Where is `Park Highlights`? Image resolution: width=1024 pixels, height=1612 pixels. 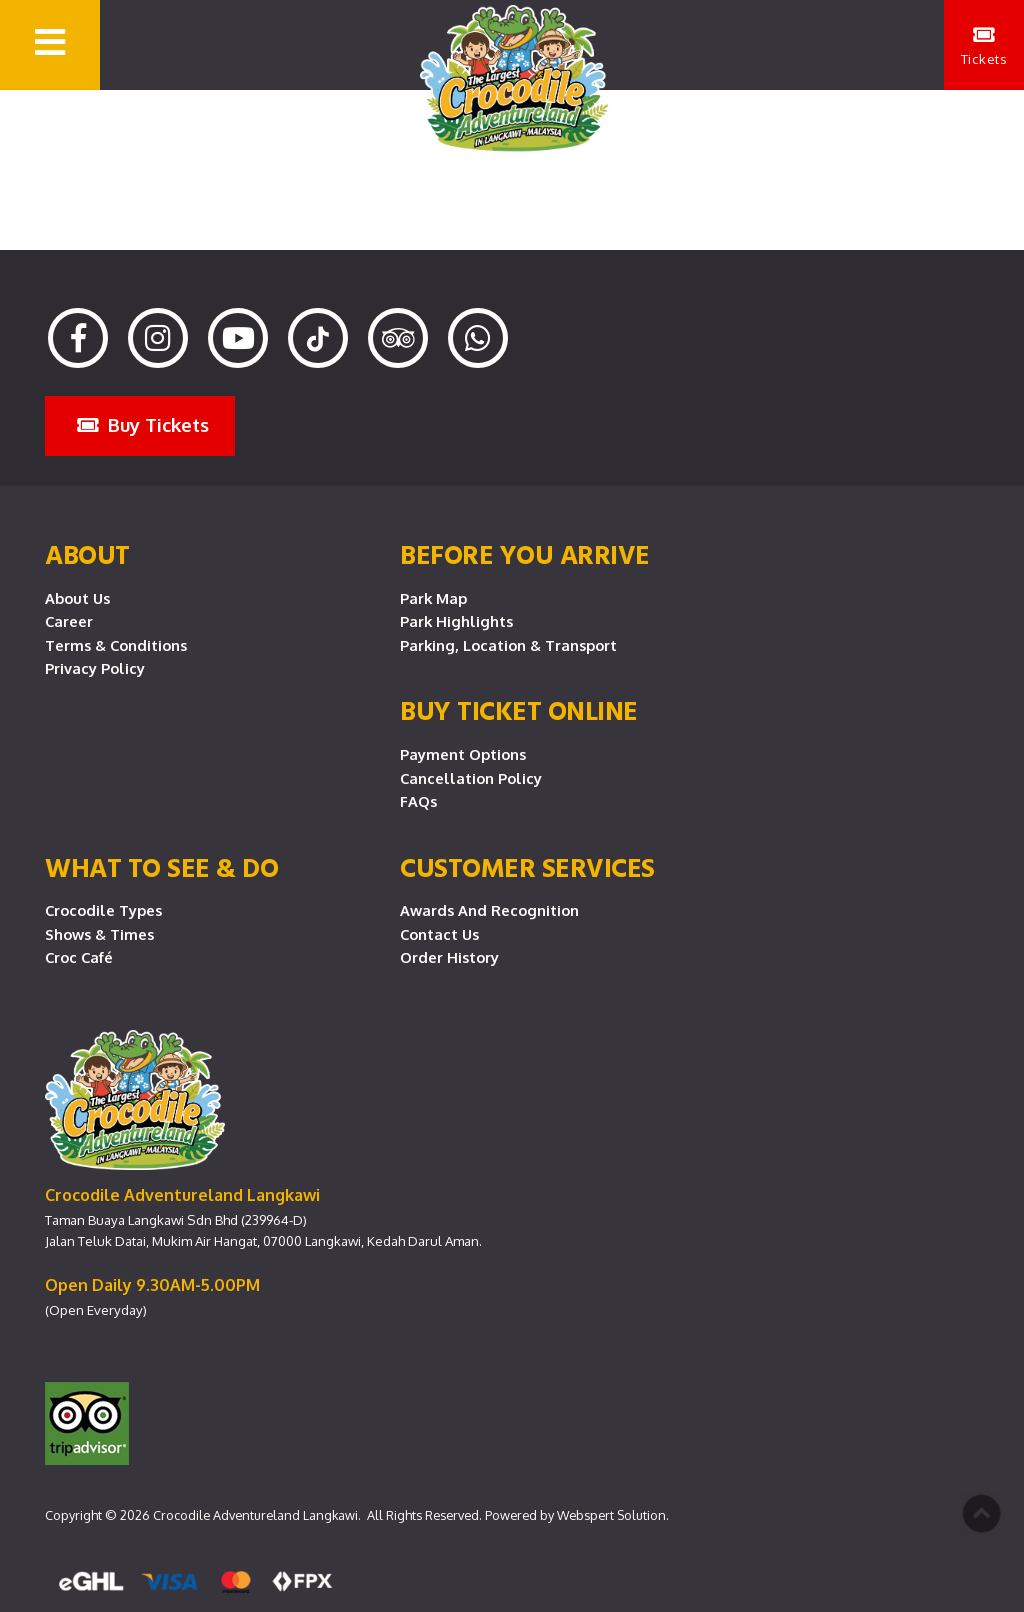 Park Highlights is located at coordinates (456, 621).